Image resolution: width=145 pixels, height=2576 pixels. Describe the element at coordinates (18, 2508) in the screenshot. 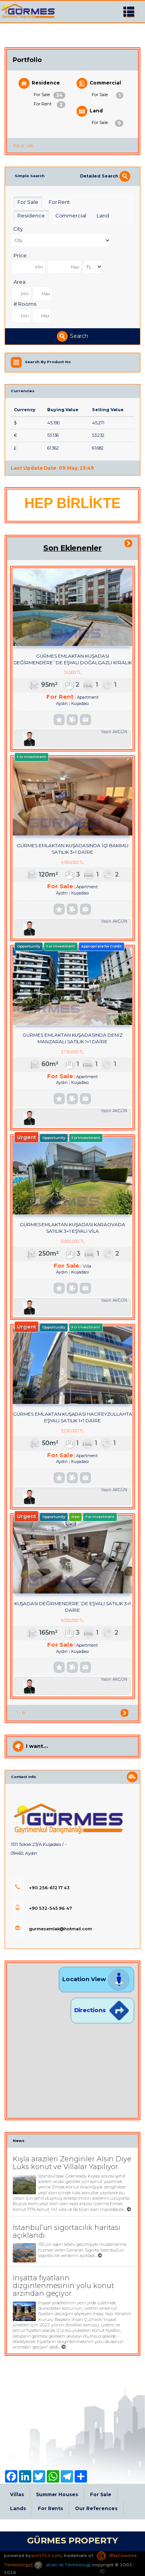

I see `Lands` at that location.